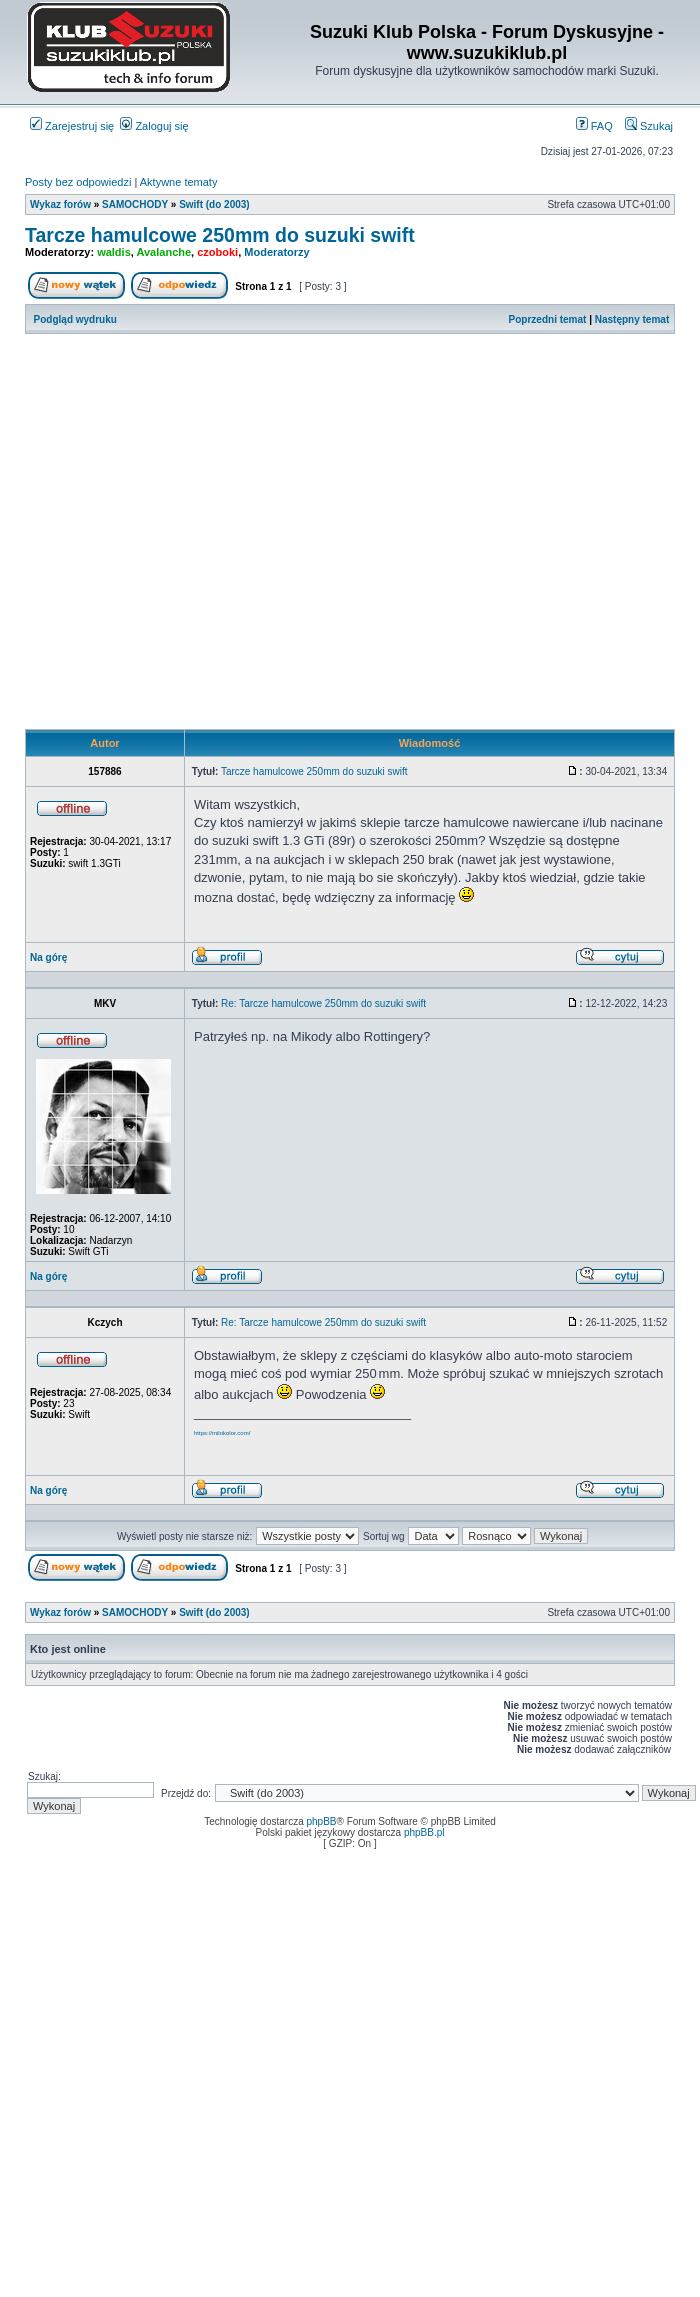 Image resolution: width=700 pixels, height=2297 pixels. What do you see at coordinates (154, 126) in the screenshot?
I see `Zaloguj się` at bounding box center [154, 126].